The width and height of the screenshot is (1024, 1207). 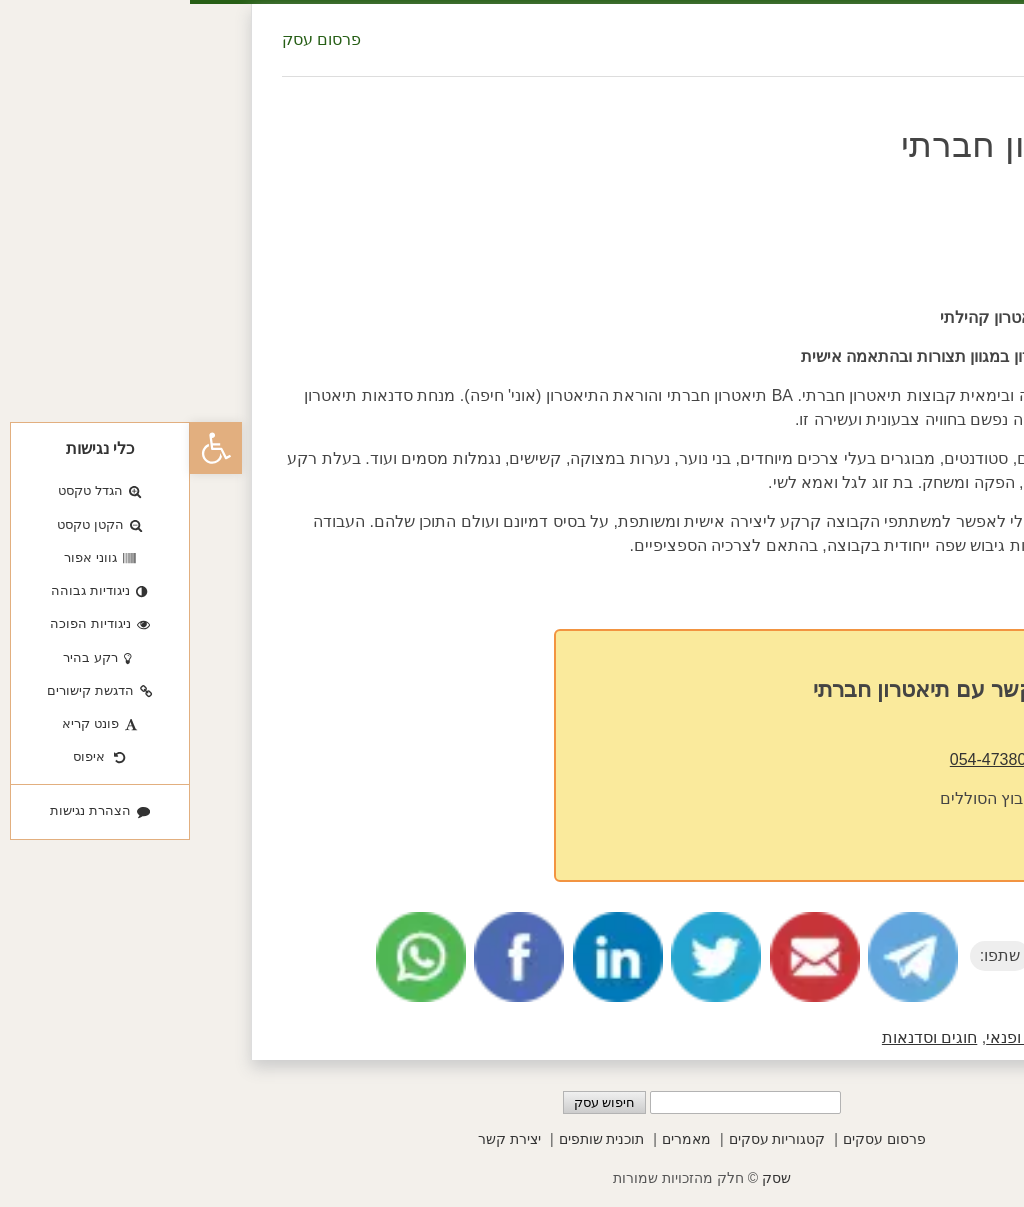 I want to click on פרסום עסק, so click(x=131, y=39).